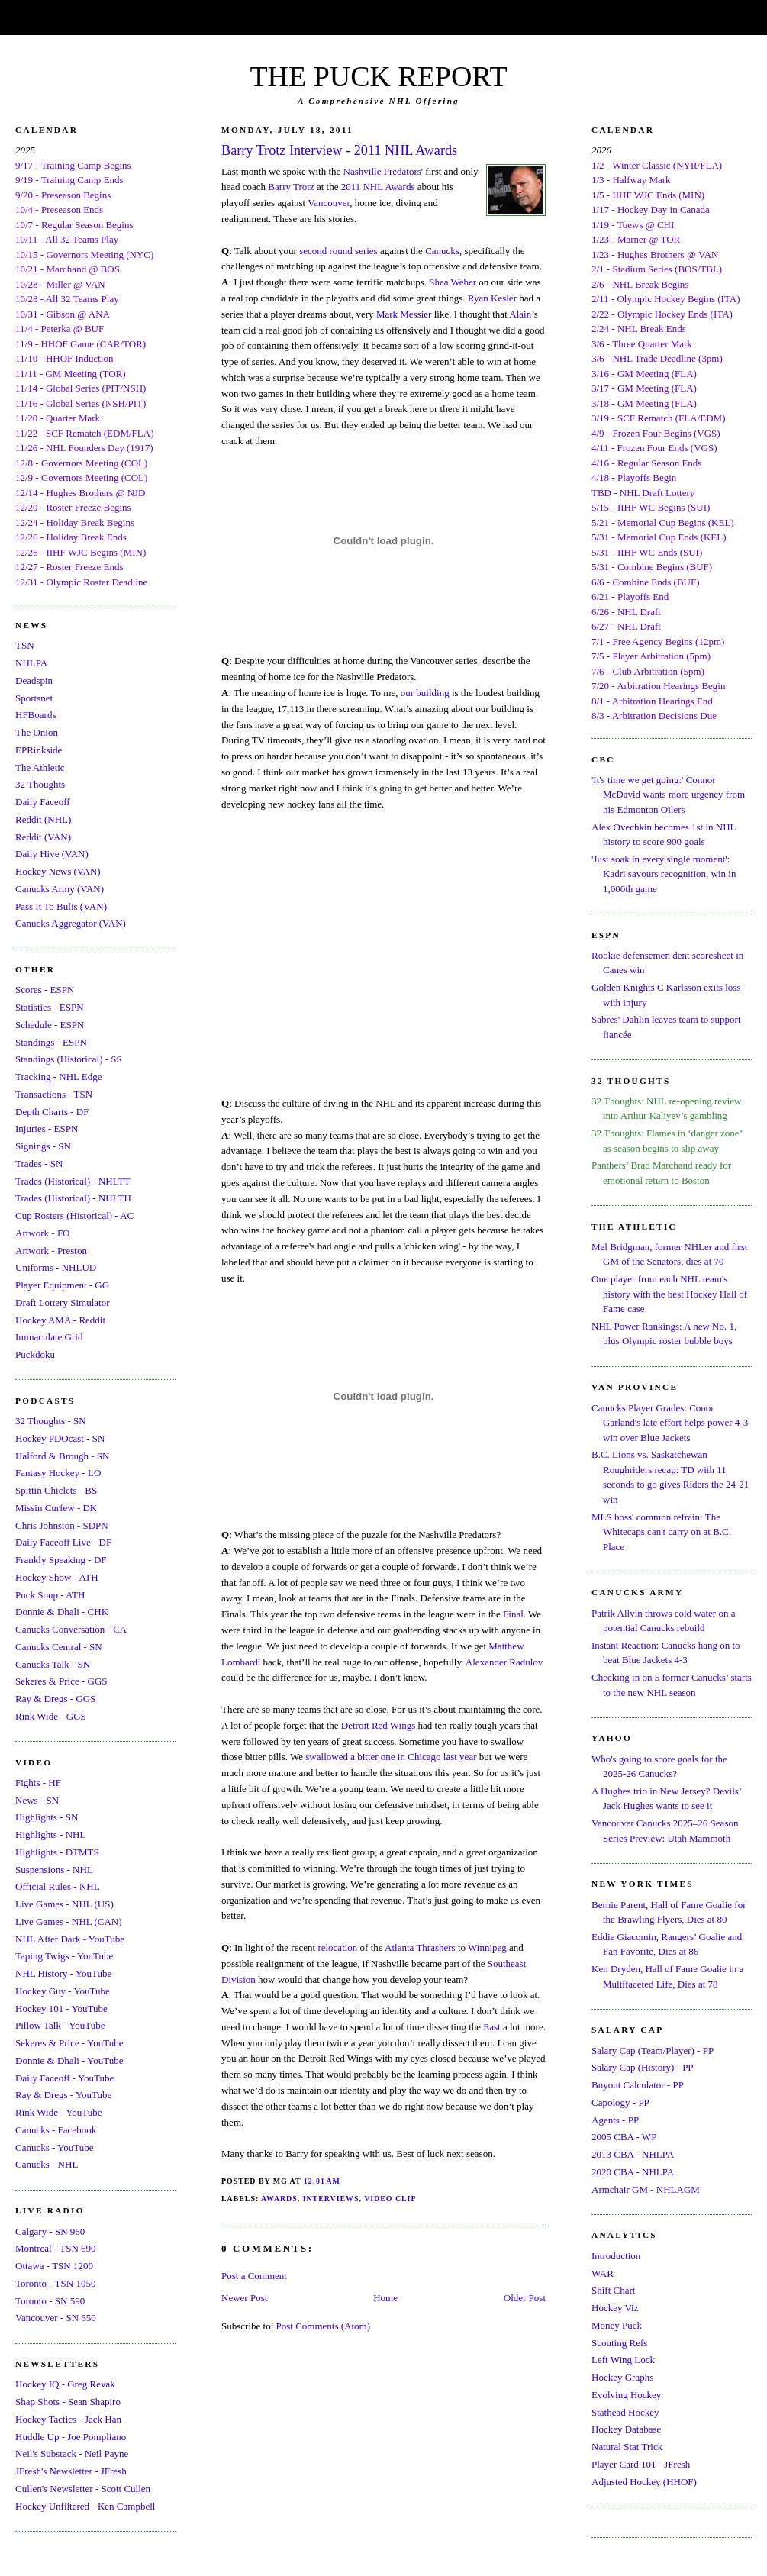  What do you see at coordinates (669, 1293) in the screenshot?
I see `One player from each NHL team's history with the best Hockey Hall of Fame case` at bounding box center [669, 1293].